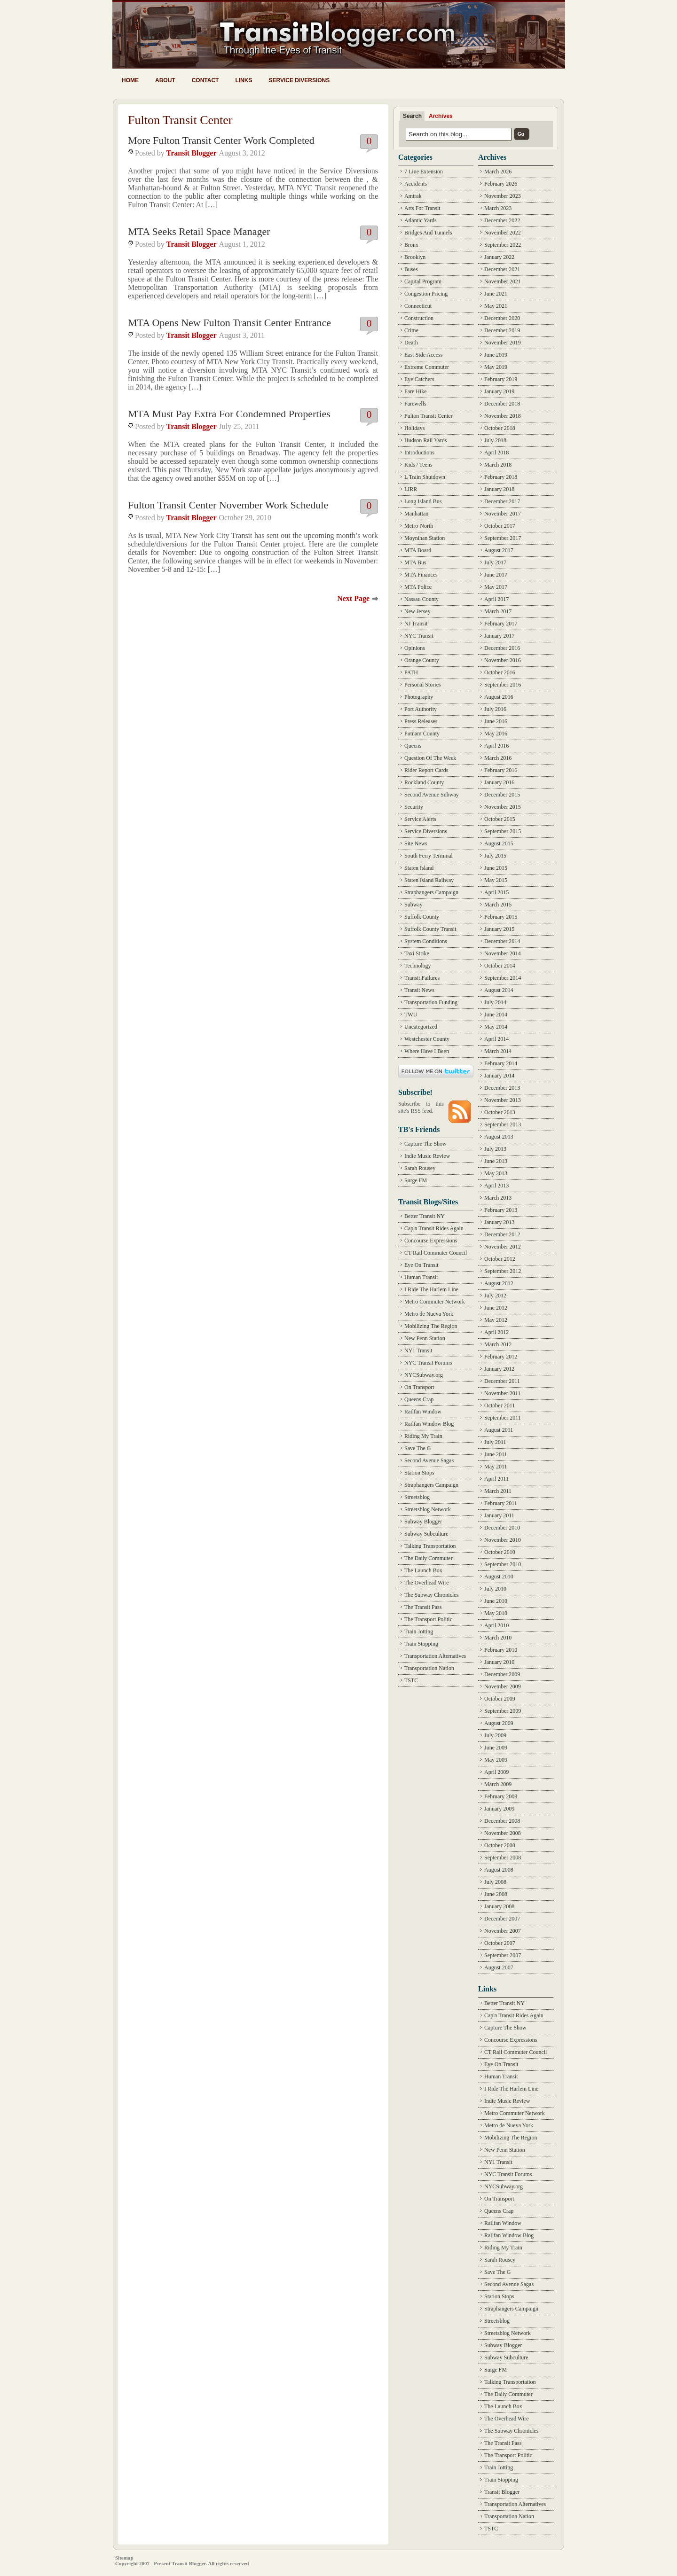  I want to click on May 2017, so click(495, 587).